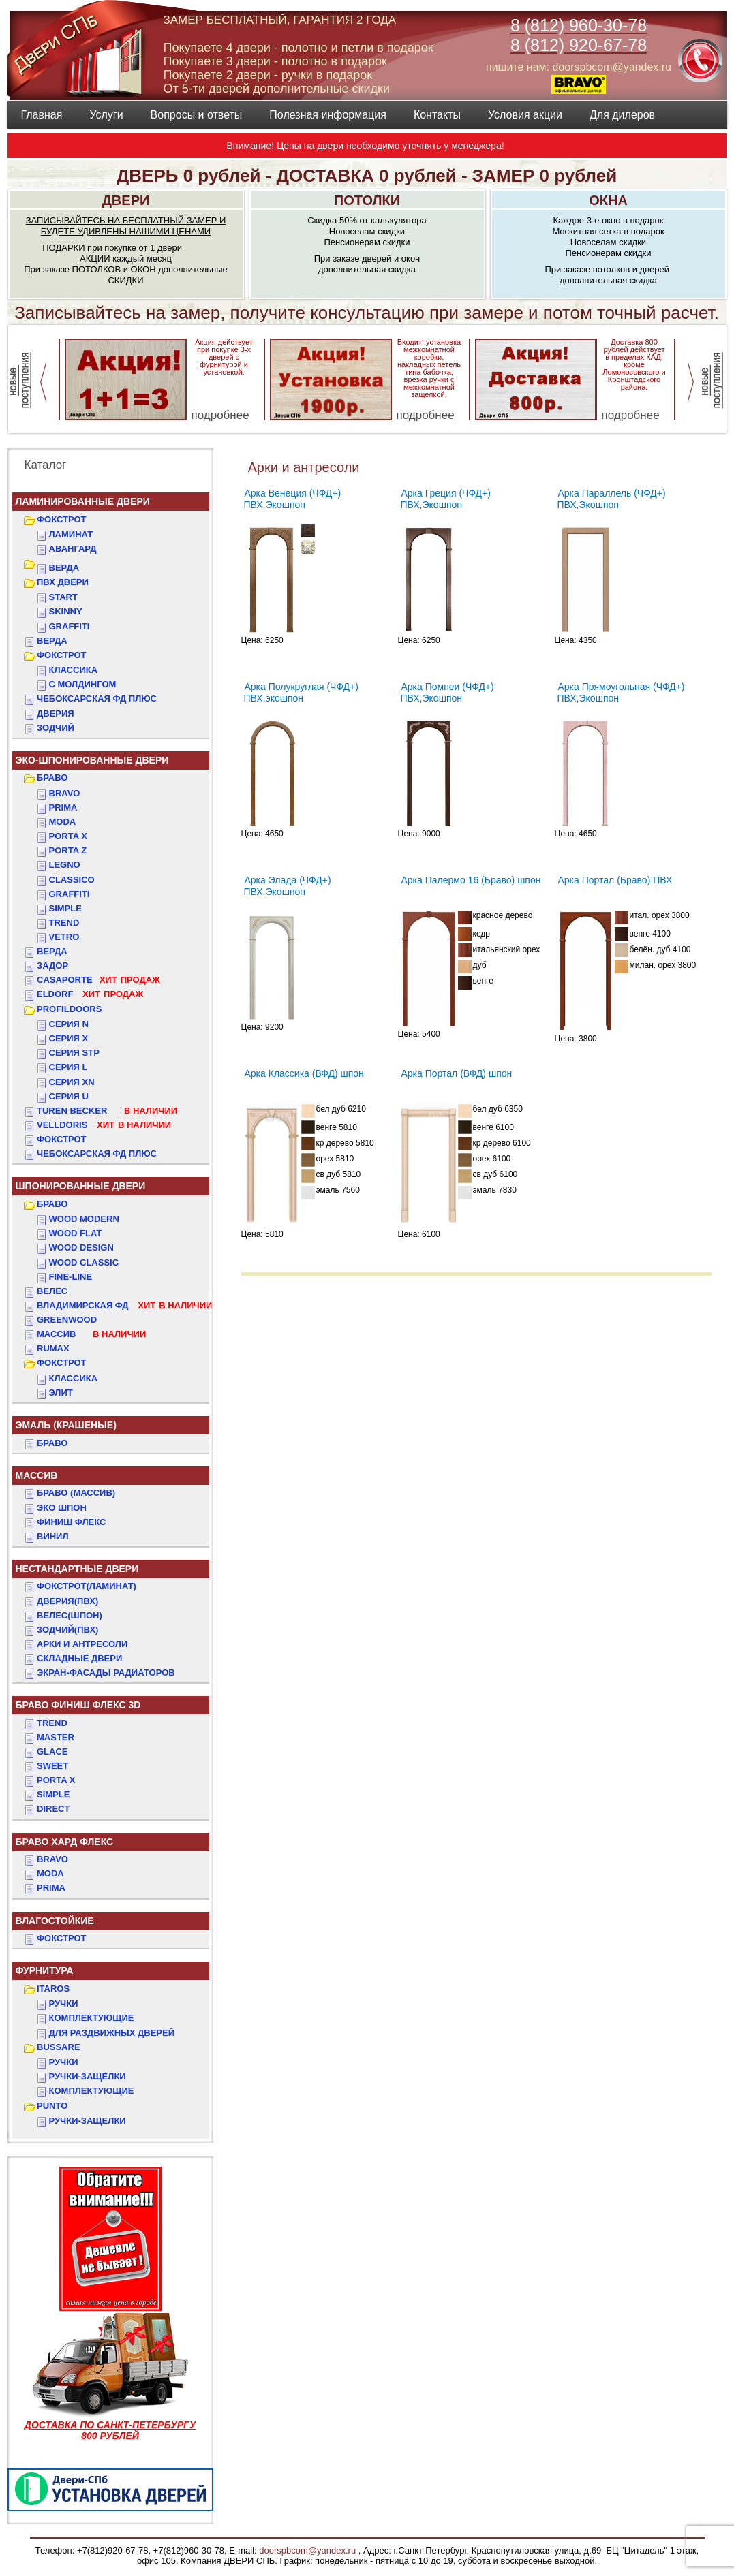  Describe the element at coordinates (61, 1392) in the screenshot. I see `ЭЛИТ` at that location.